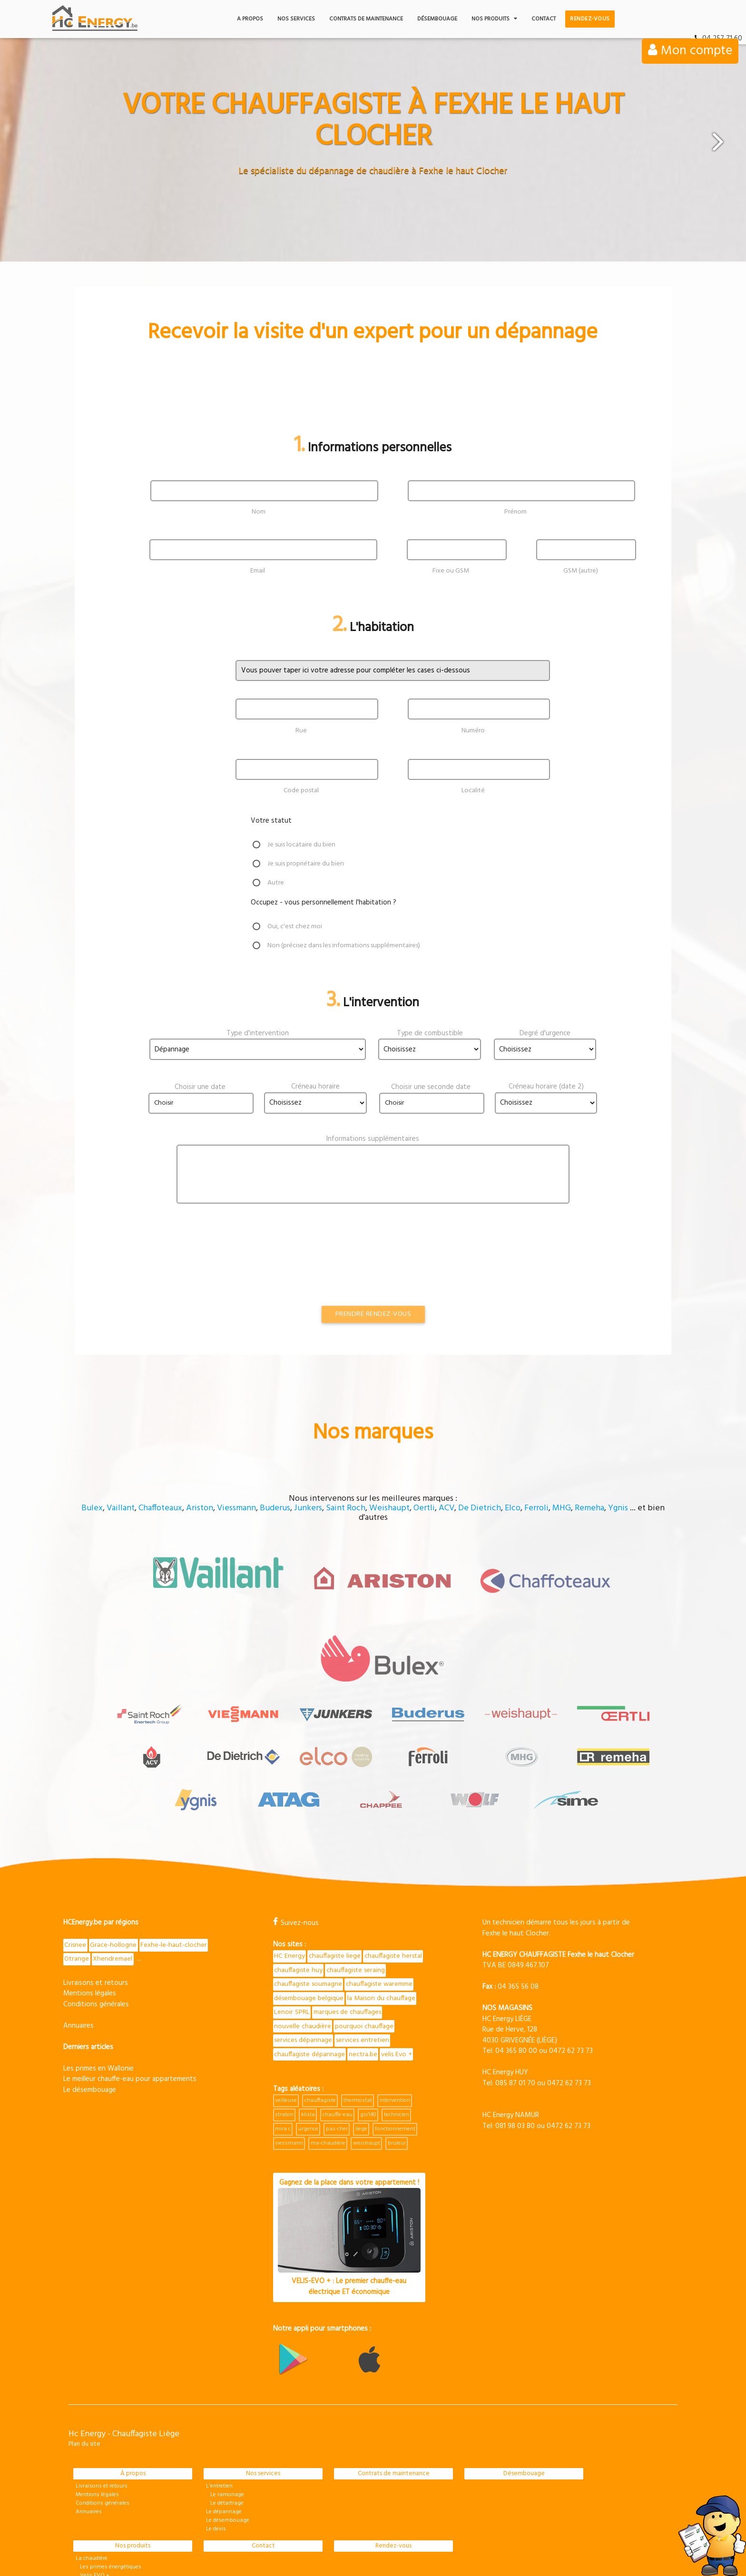 This screenshot has width=746, height=2576. Describe the element at coordinates (308, 2027) in the screenshot. I see `urgence` at that location.